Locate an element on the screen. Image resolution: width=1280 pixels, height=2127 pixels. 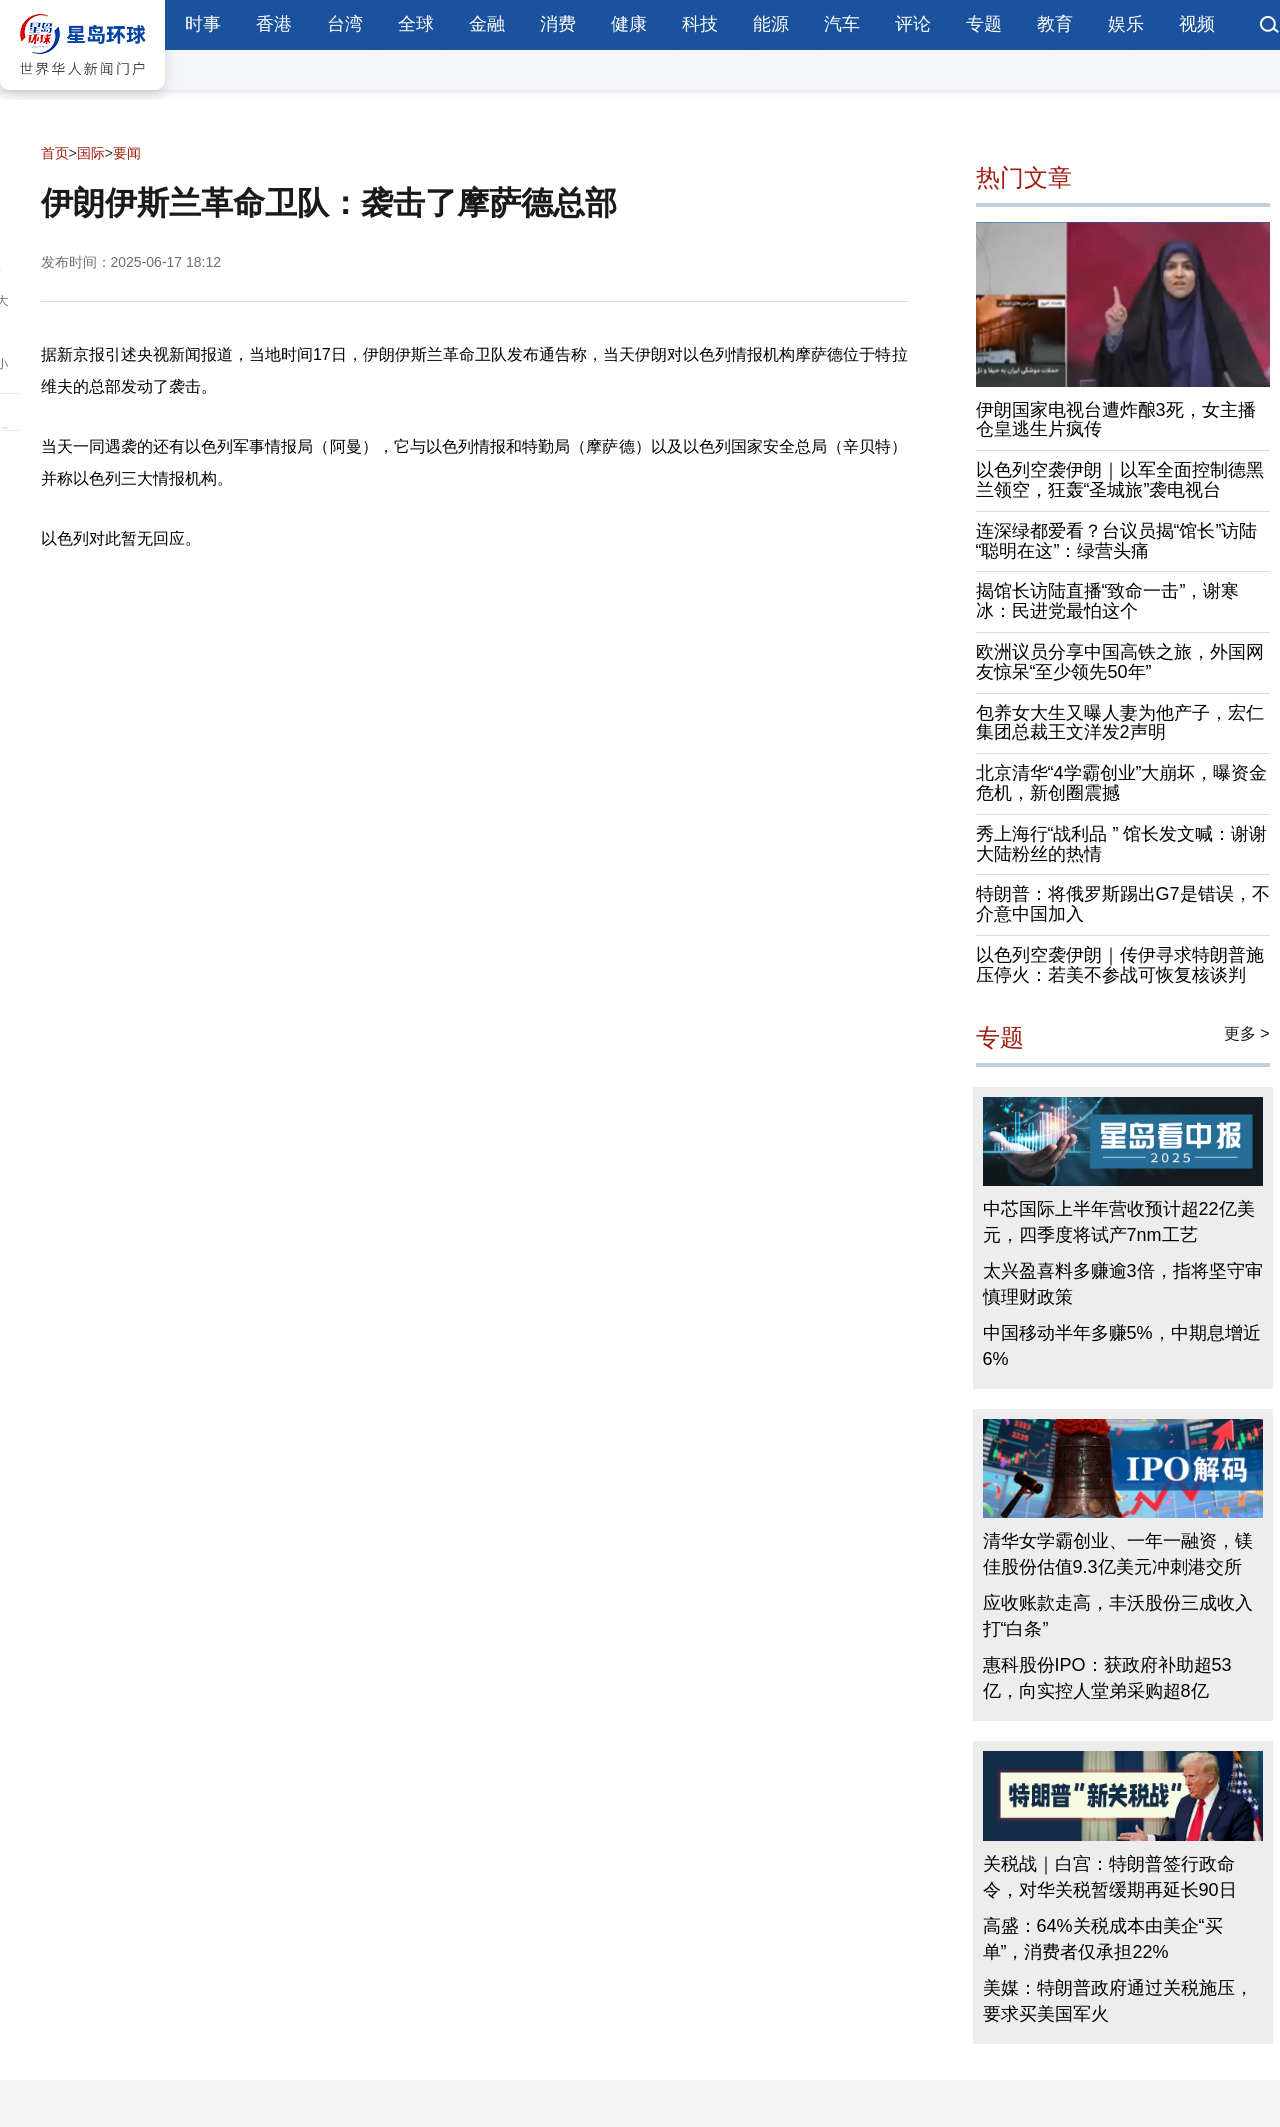
包养女大生又曝人妻为他产子，宏仁集团总裁王文洋发2声明 is located at coordinates (1120, 723).